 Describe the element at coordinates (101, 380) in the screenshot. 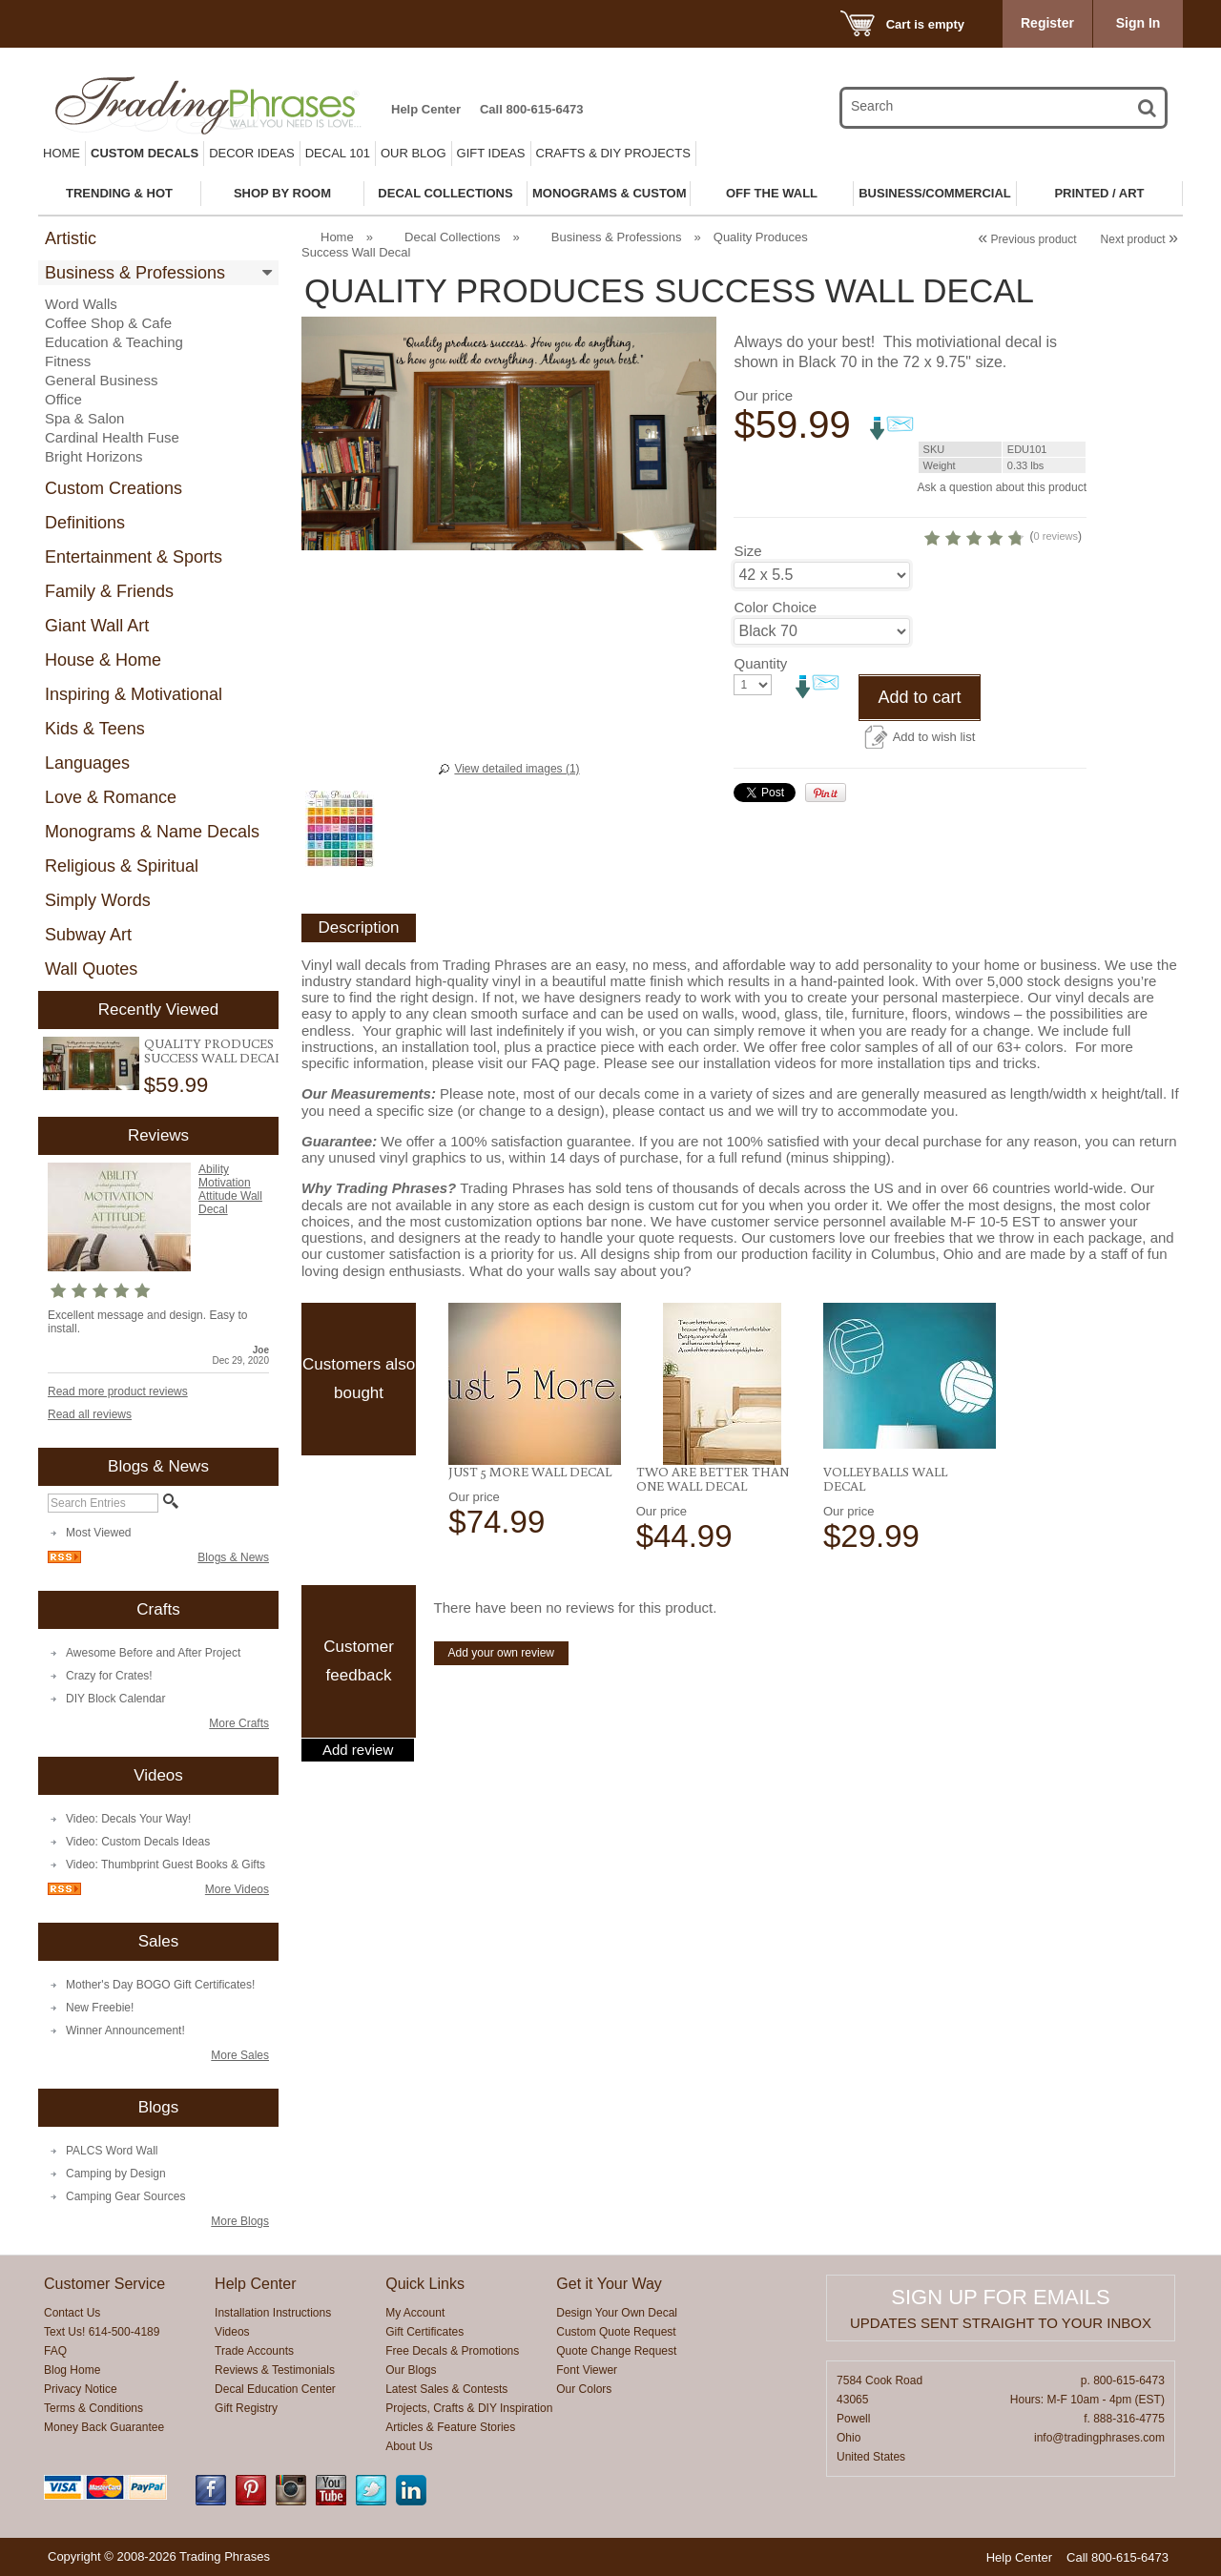

I see `General Business` at that location.